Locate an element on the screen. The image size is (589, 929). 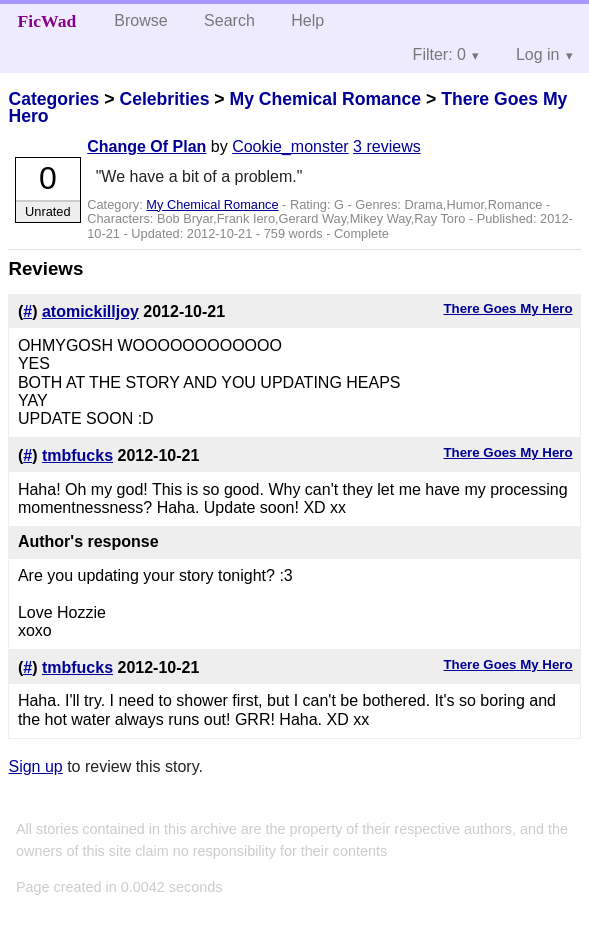
Cookie_monster is located at coordinates (290, 146).